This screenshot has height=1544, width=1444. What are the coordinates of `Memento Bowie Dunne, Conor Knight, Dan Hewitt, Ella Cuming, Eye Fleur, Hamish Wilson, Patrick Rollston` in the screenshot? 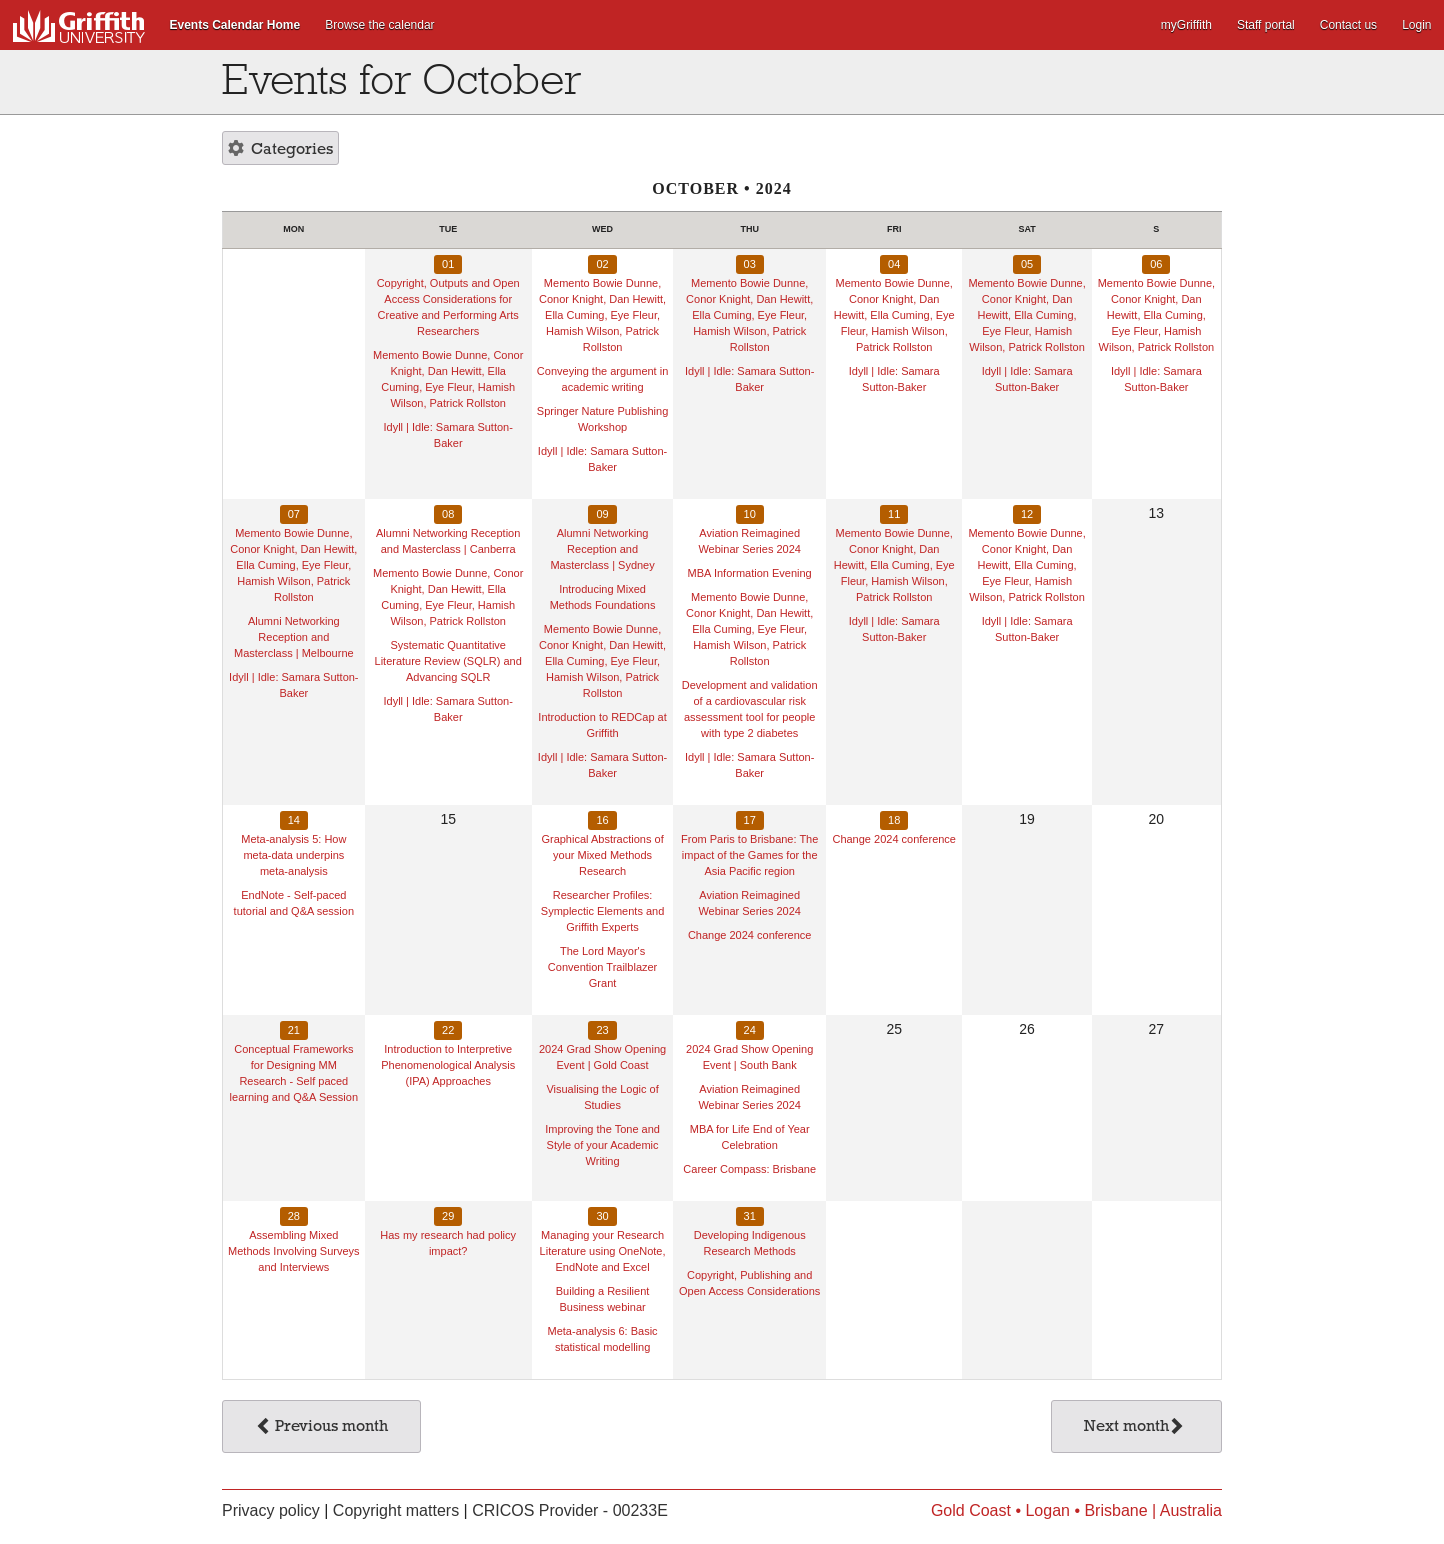 It's located at (602, 315).